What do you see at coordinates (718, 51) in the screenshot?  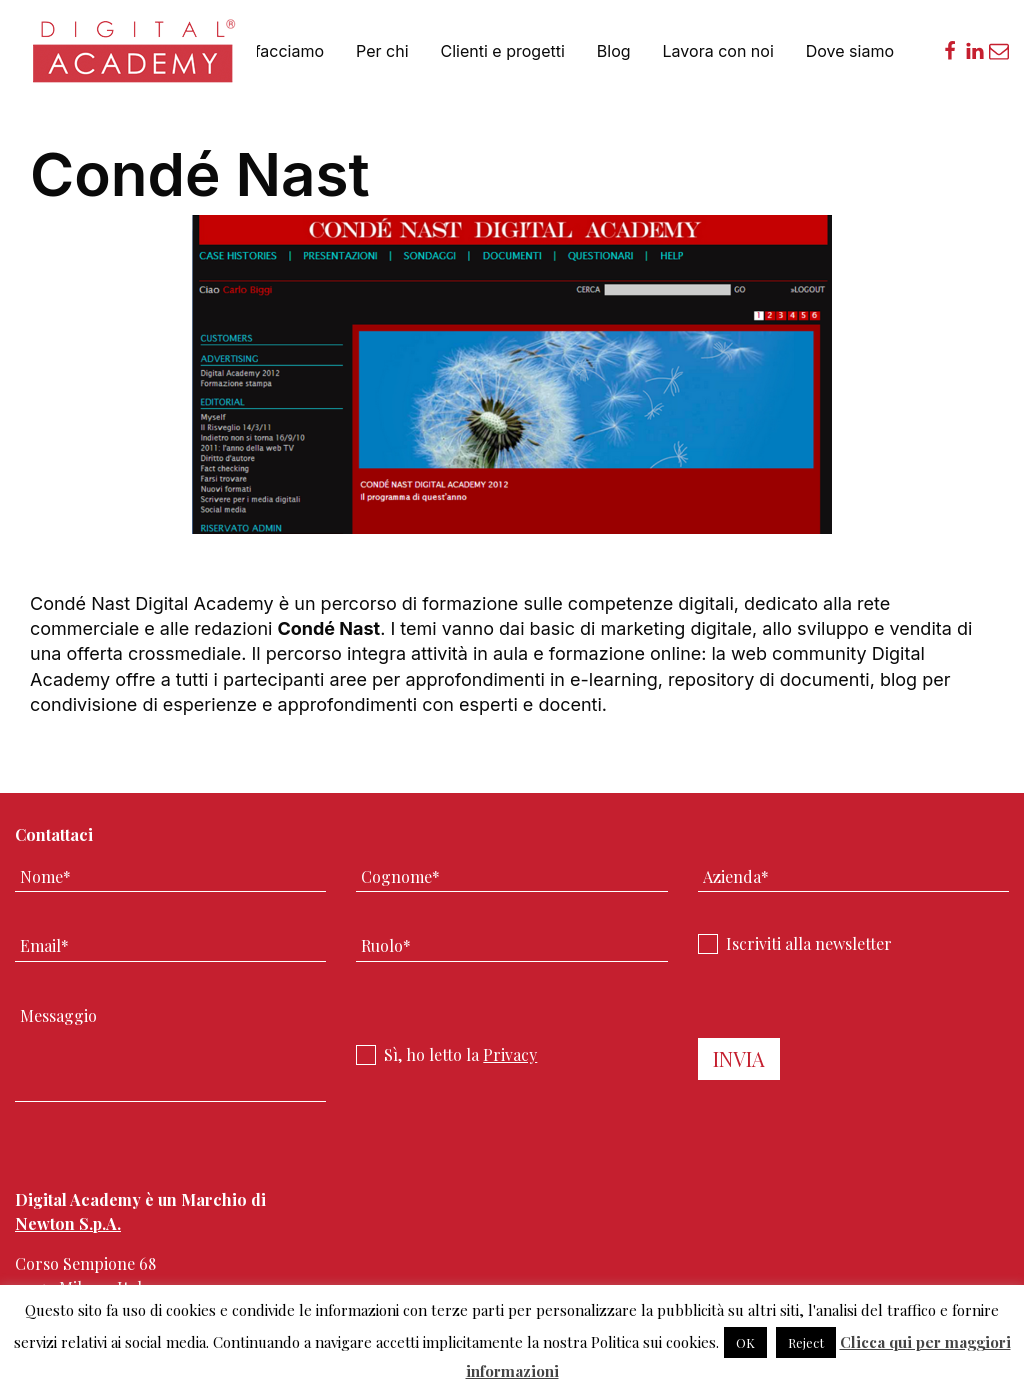 I see `Lavora con noi` at bounding box center [718, 51].